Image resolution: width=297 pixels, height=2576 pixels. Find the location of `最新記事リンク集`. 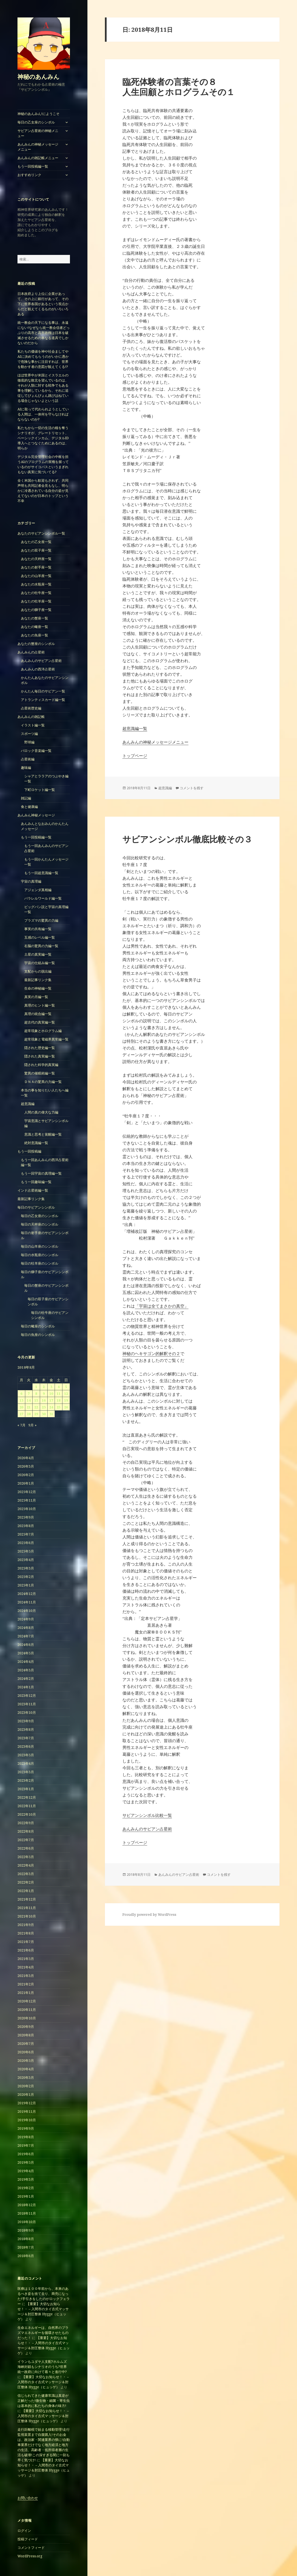

最新記事リンク集 is located at coordinates (37, 979).